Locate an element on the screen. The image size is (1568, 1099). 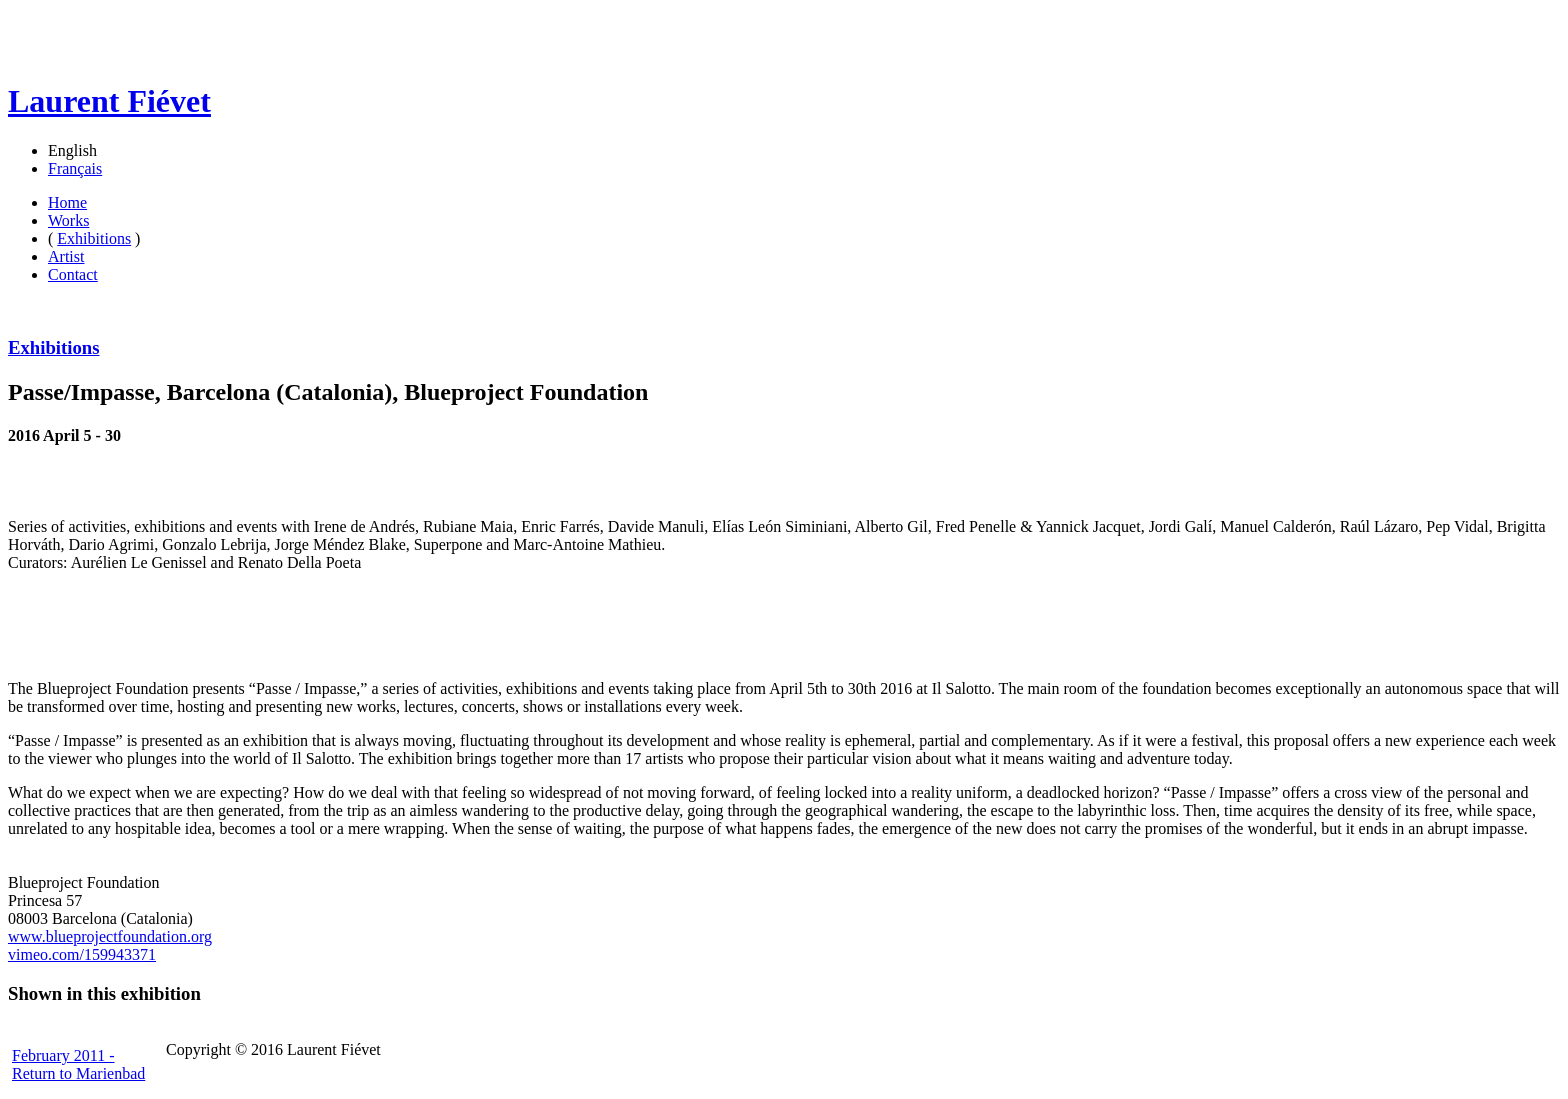
Works is located at coordinates (68, 220).